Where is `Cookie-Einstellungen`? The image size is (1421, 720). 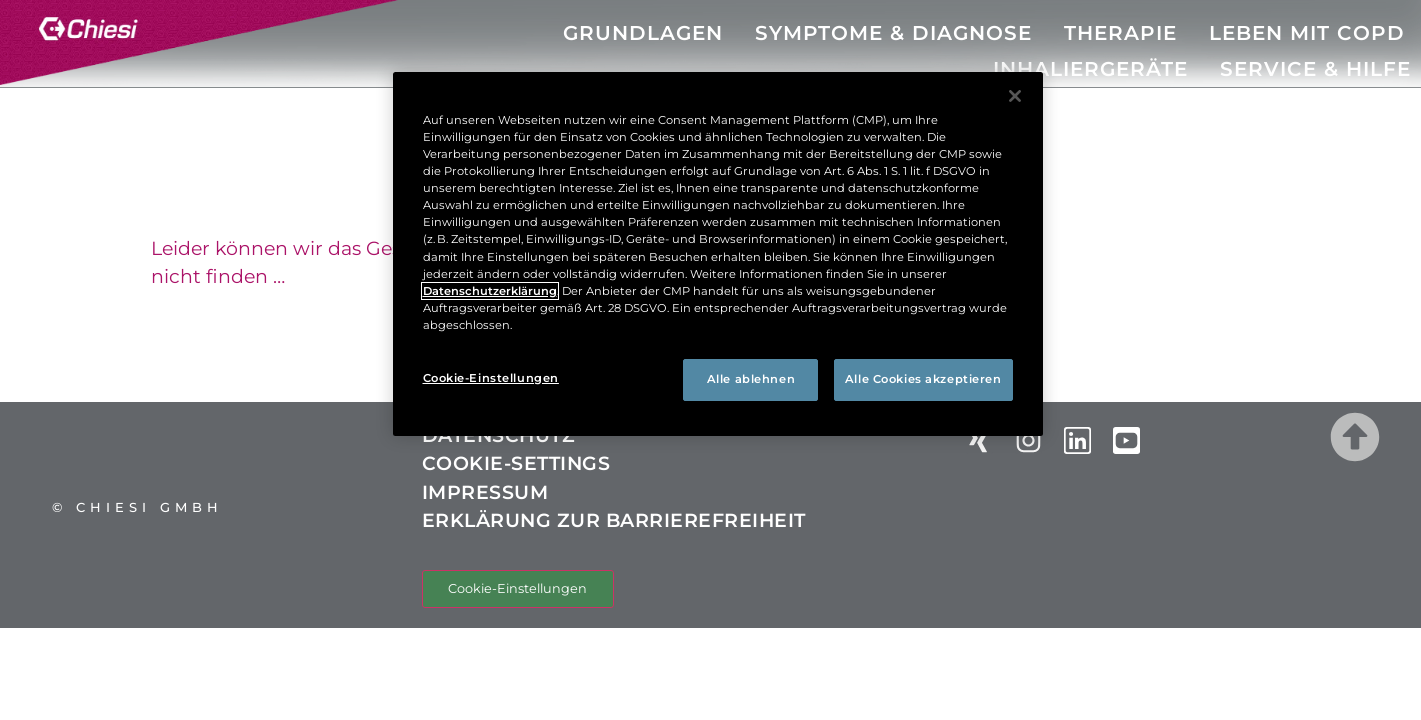
Cookie-Einstellungen is located at coordinates (517, 588).